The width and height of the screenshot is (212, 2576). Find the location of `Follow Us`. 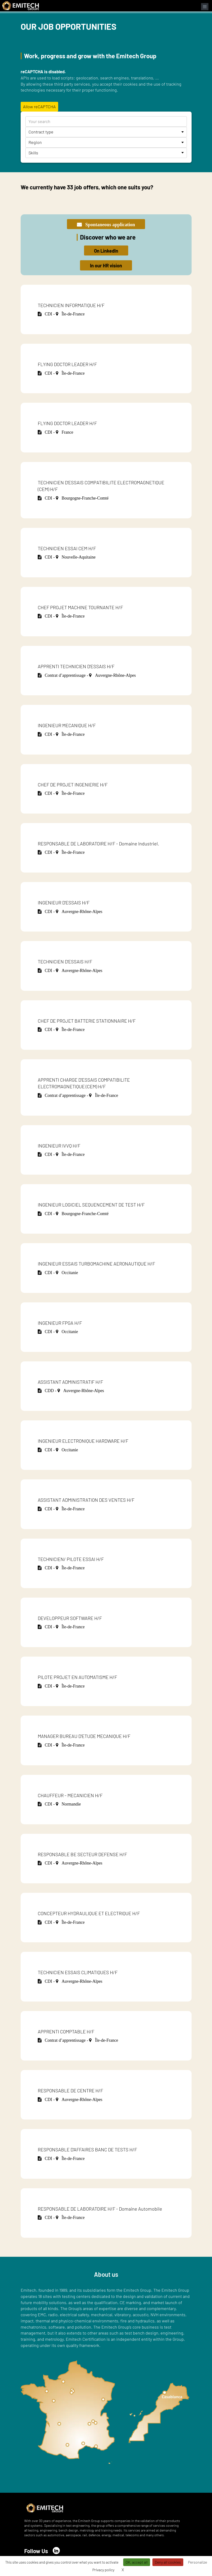

Follow Us is located at coordinates (36, 2550).